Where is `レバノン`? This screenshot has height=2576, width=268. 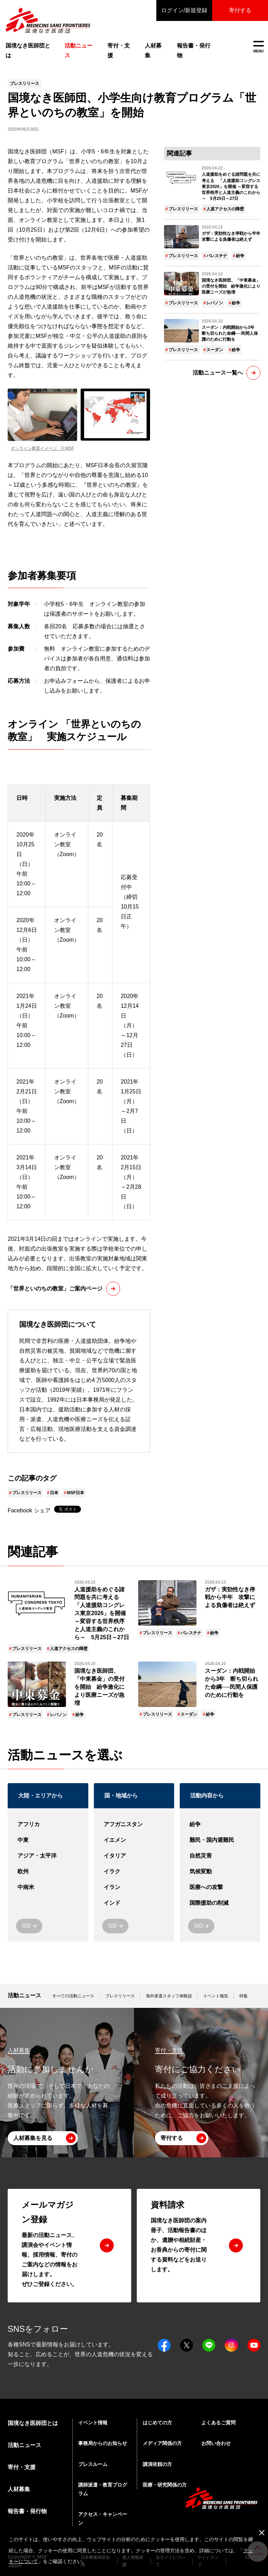 レバノン is located at coordinates (214, 303).